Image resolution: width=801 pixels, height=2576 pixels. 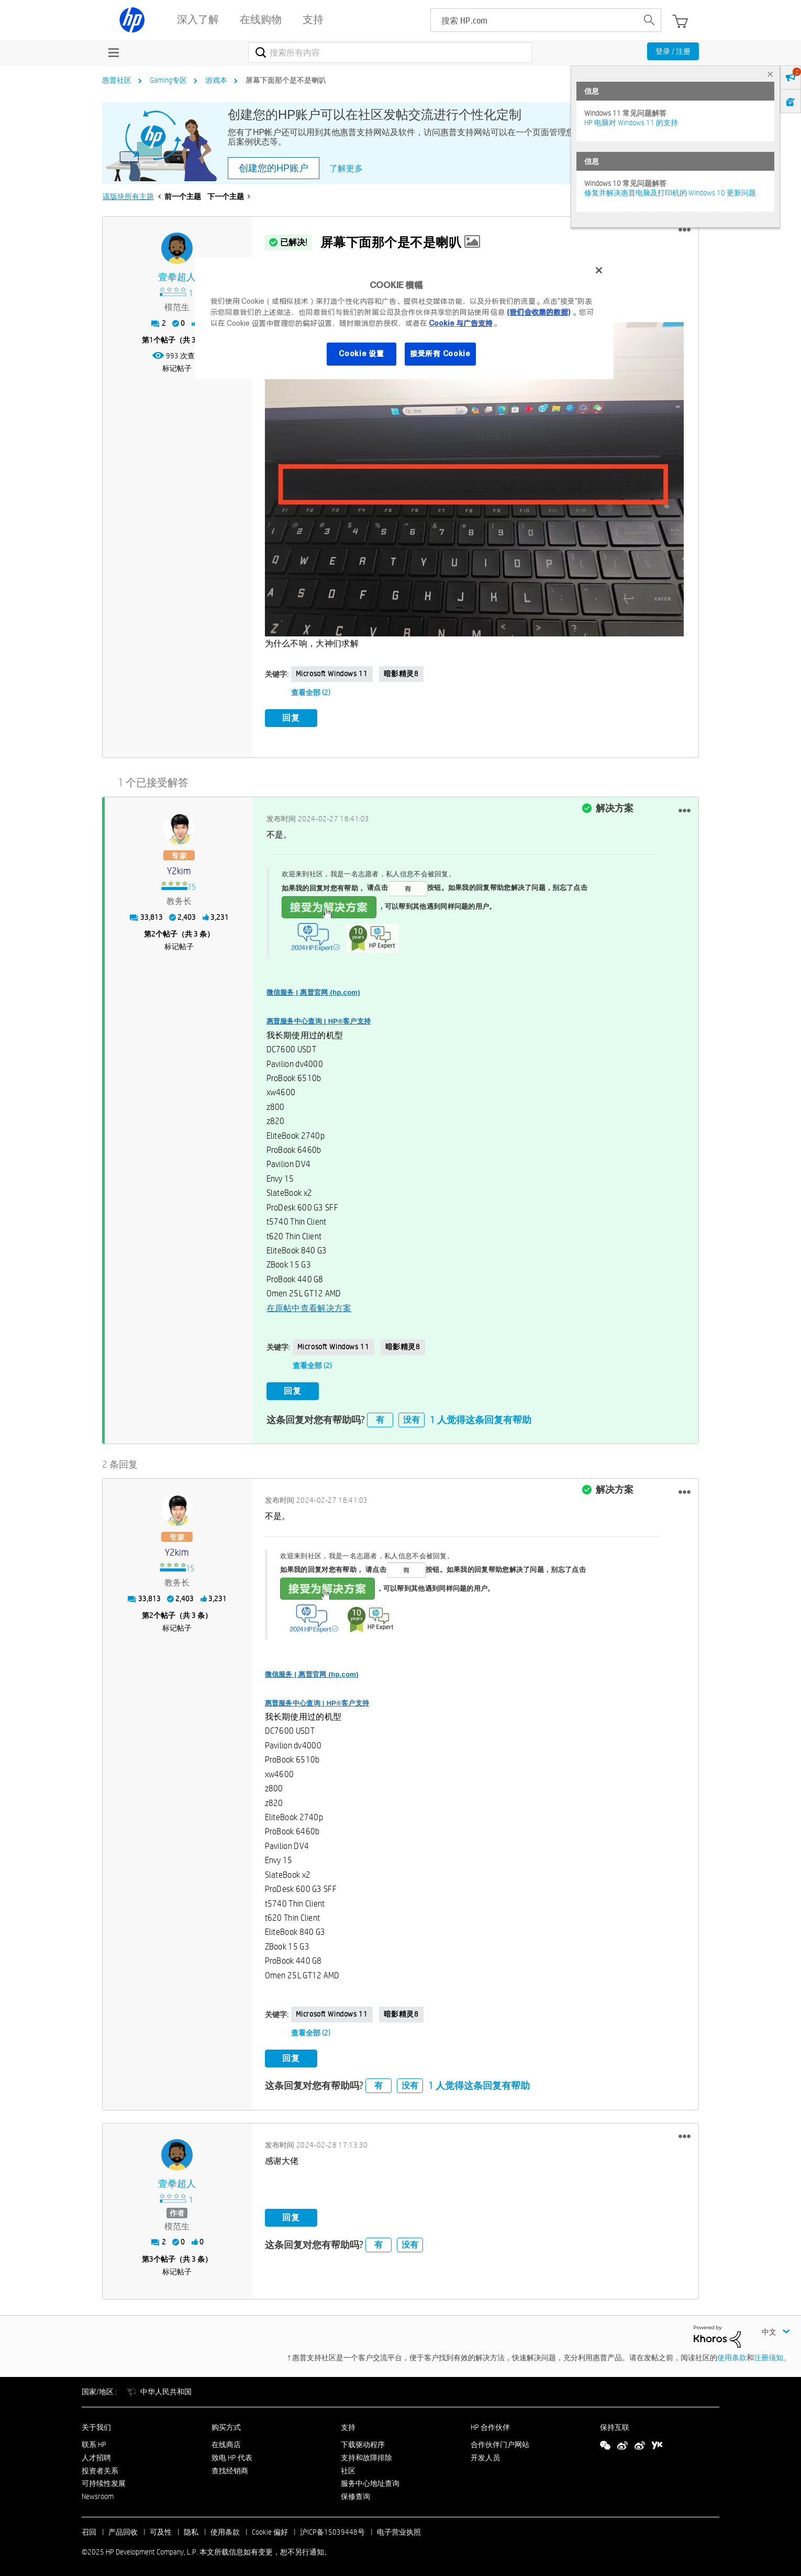 I want to click on 支持, so click(x=348, y=2424).